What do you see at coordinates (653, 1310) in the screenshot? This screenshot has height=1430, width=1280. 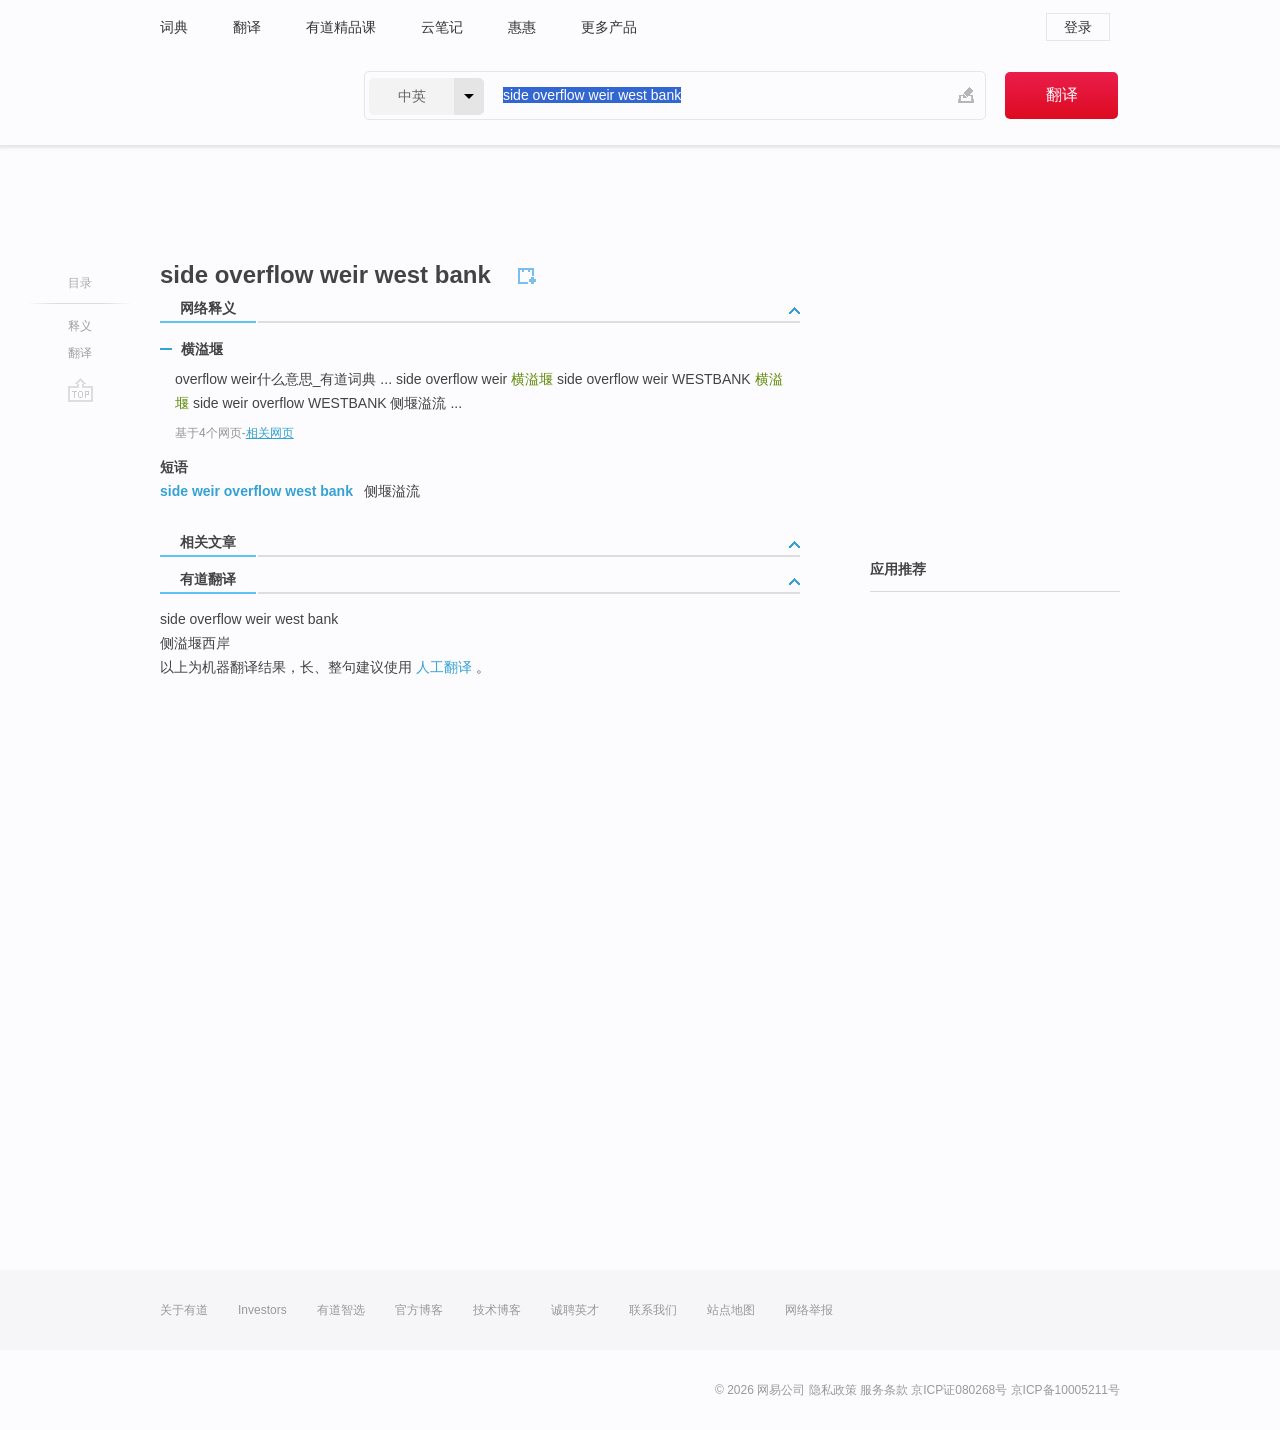 I see `联系我们` at bounding box center [653, 1310].